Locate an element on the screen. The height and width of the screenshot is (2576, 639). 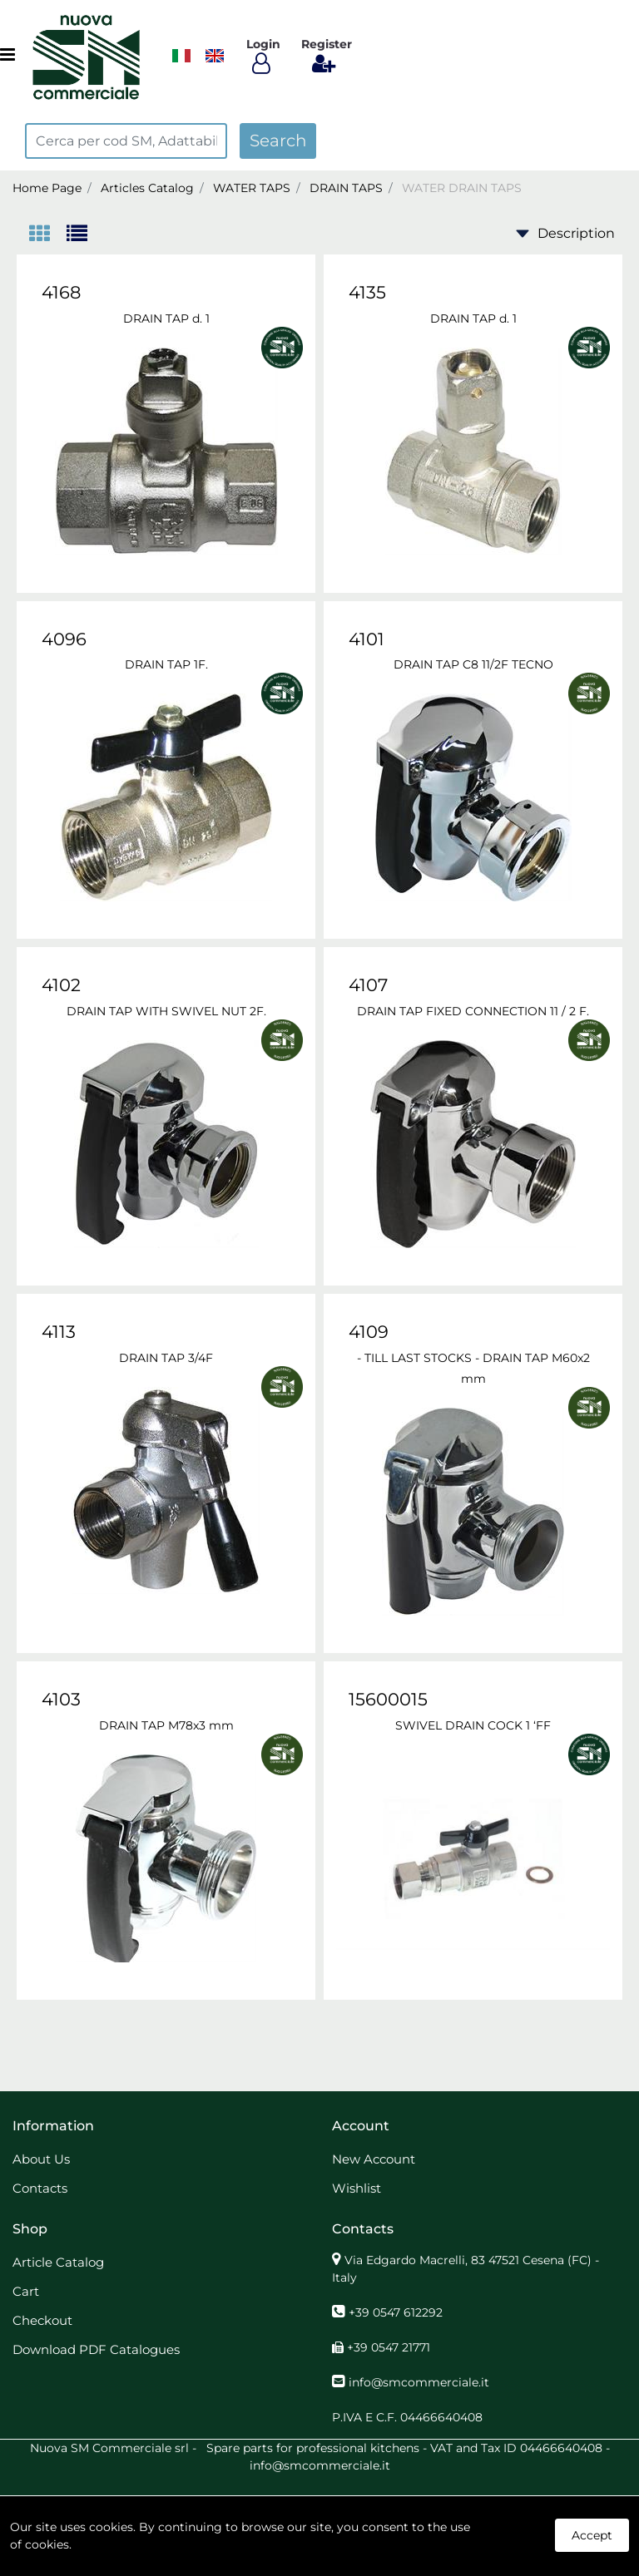
Wishlist is located at coordinates (356, 2188).